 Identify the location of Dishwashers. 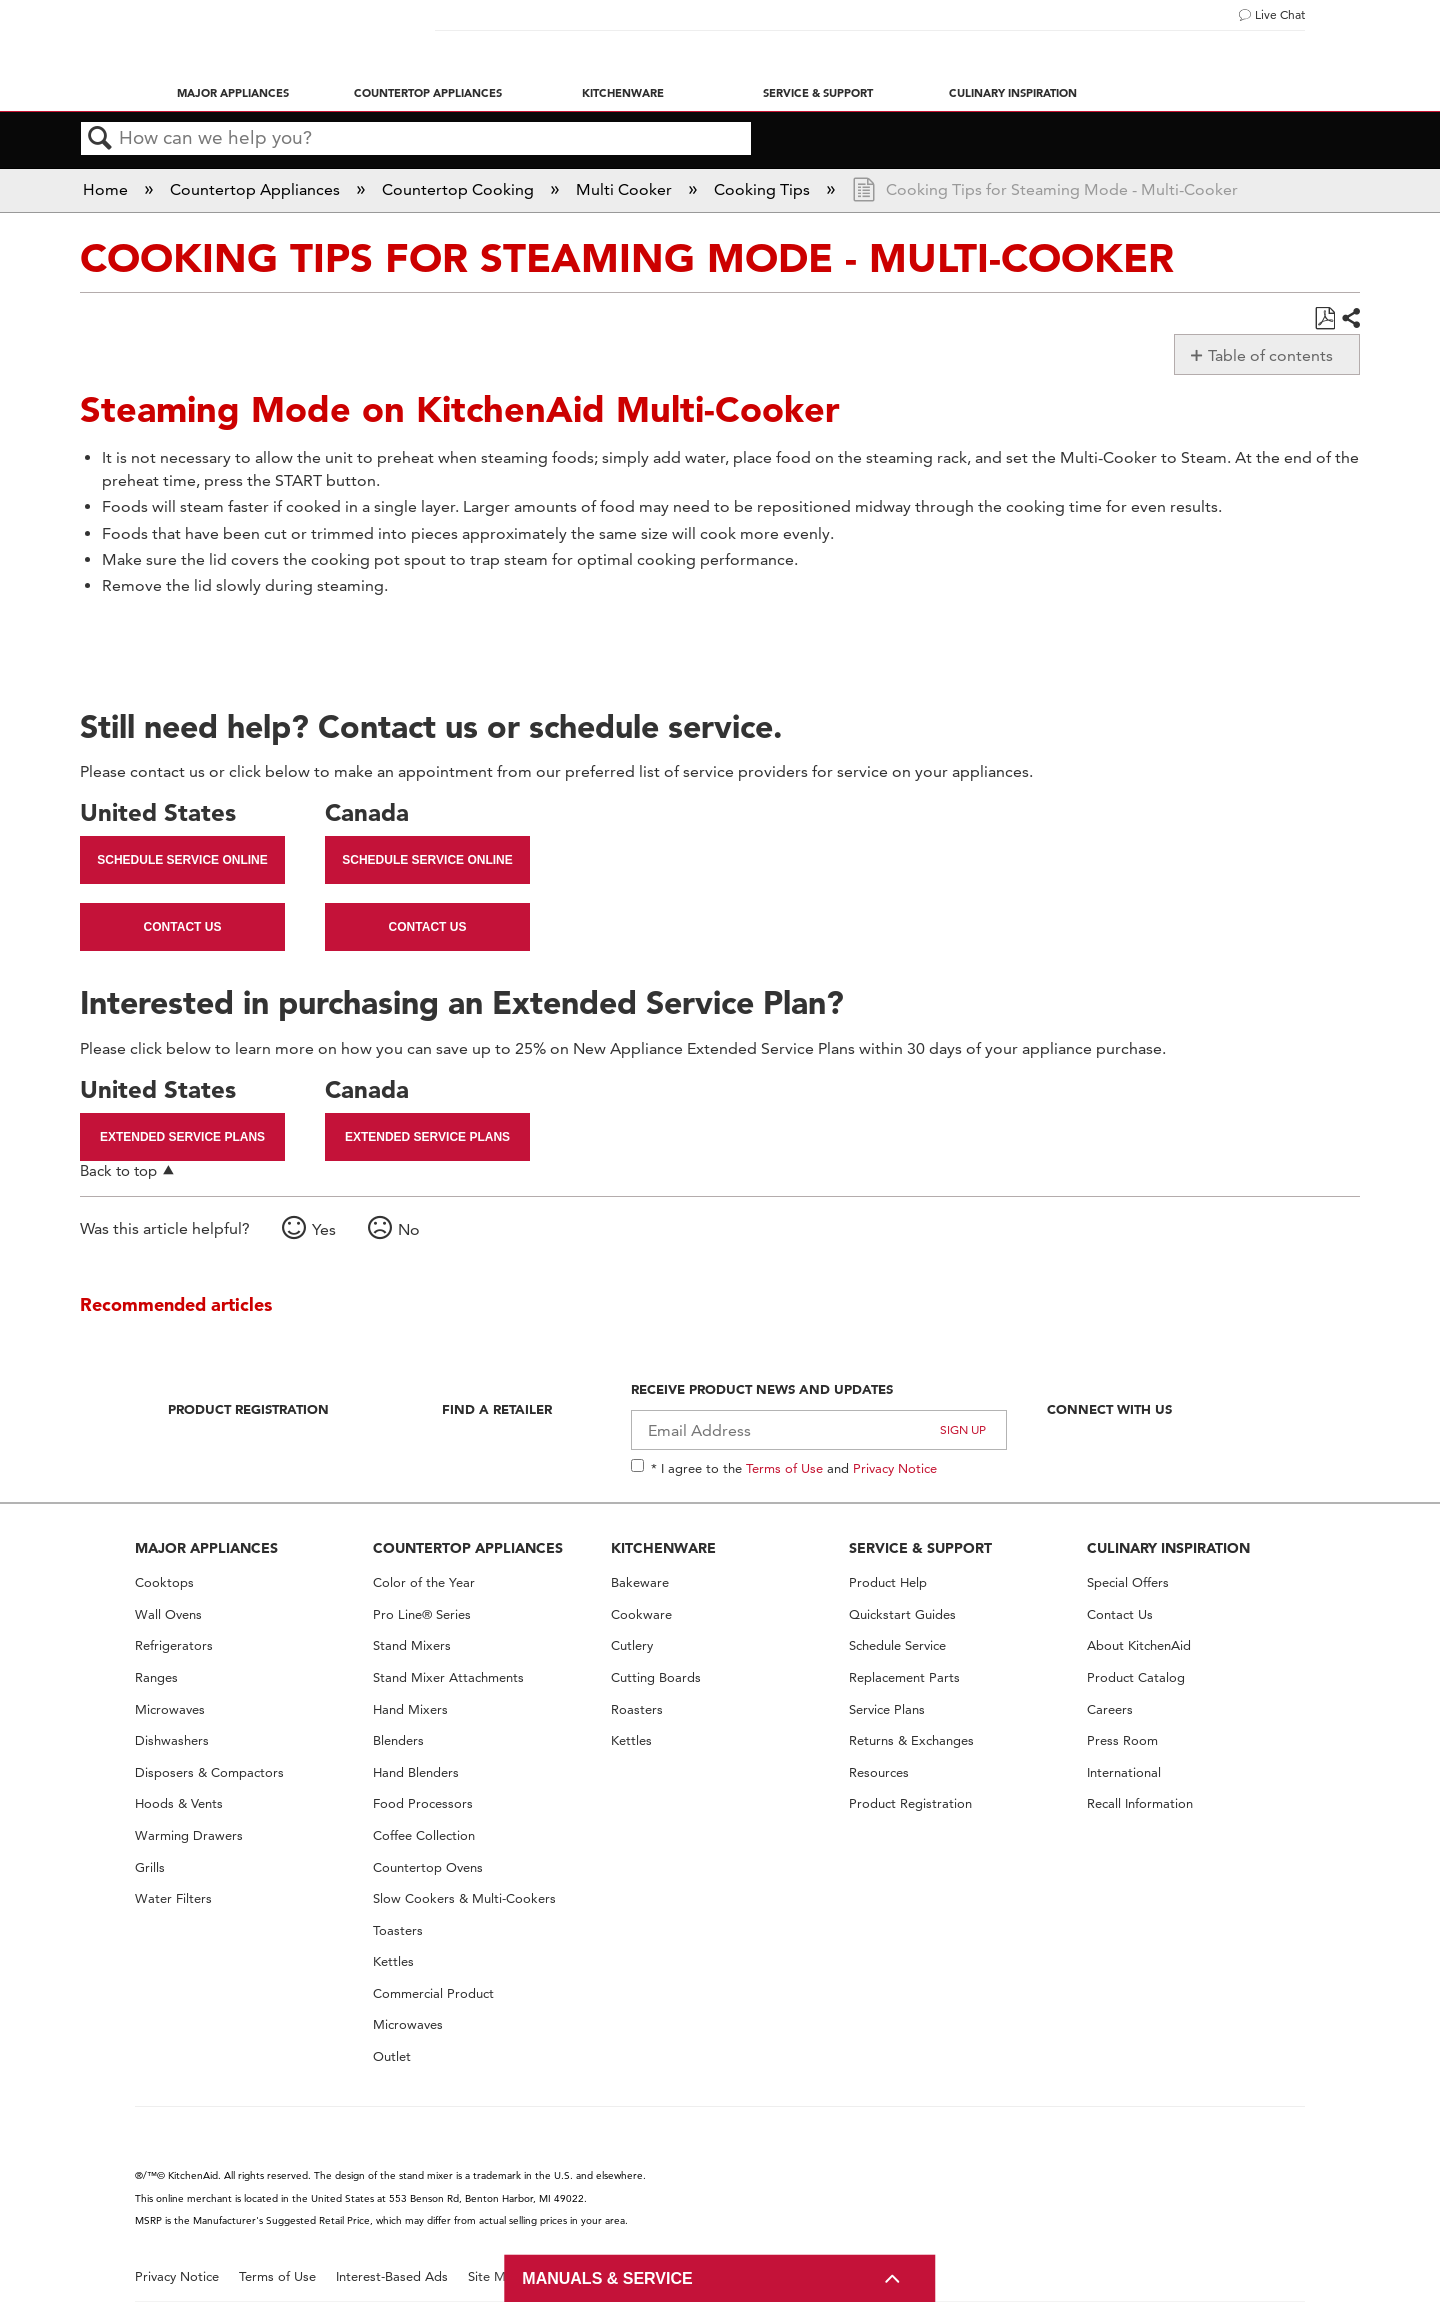
(172, 1740).